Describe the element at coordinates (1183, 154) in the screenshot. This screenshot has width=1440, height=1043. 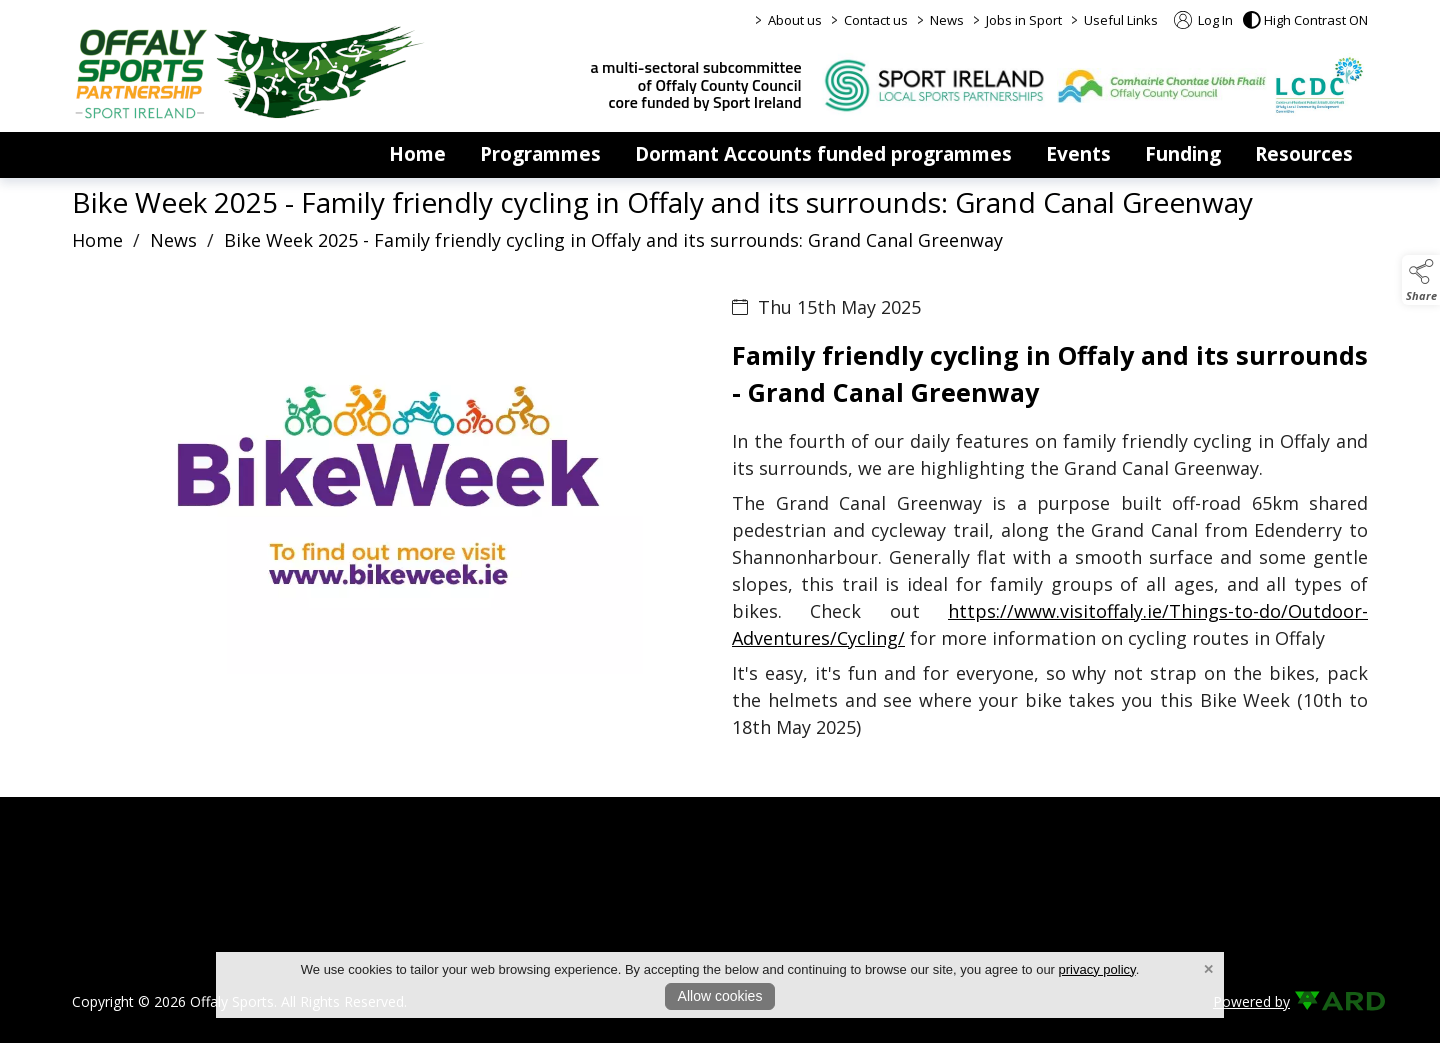
I see `Funding [funding]` at that location.